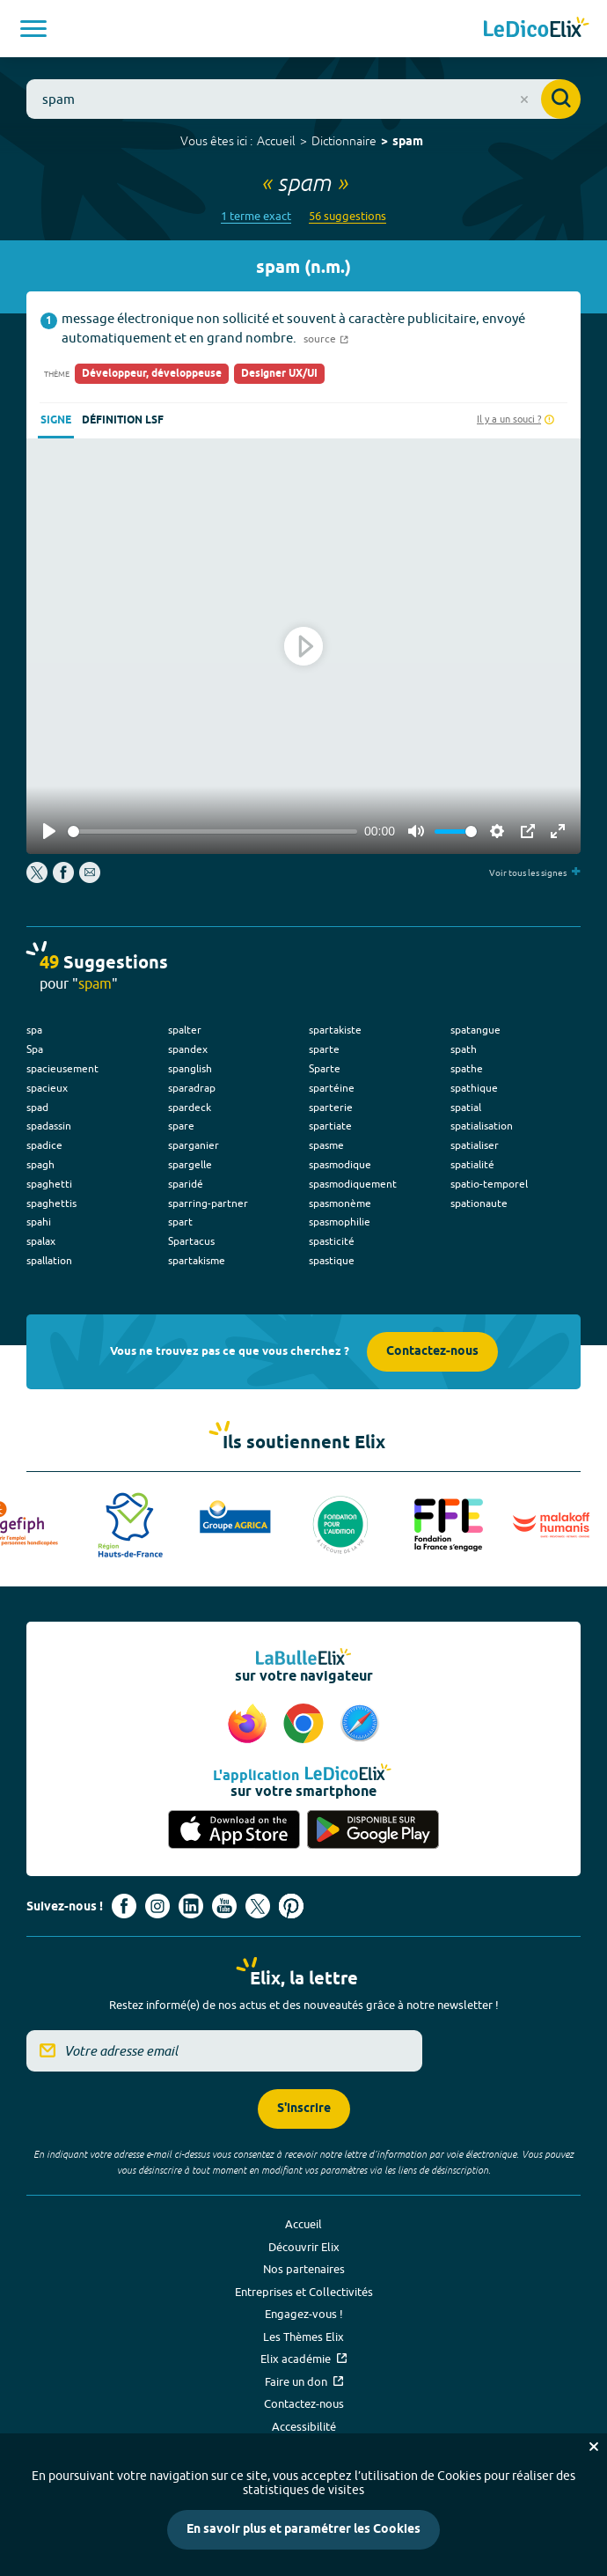 Image resolution: width=607 pixels, height=2576 pixels. What do you see at coordinates (304, 2269) in the screenshot?
I see `Nos partenaires` at bounding box center [304, 2269].